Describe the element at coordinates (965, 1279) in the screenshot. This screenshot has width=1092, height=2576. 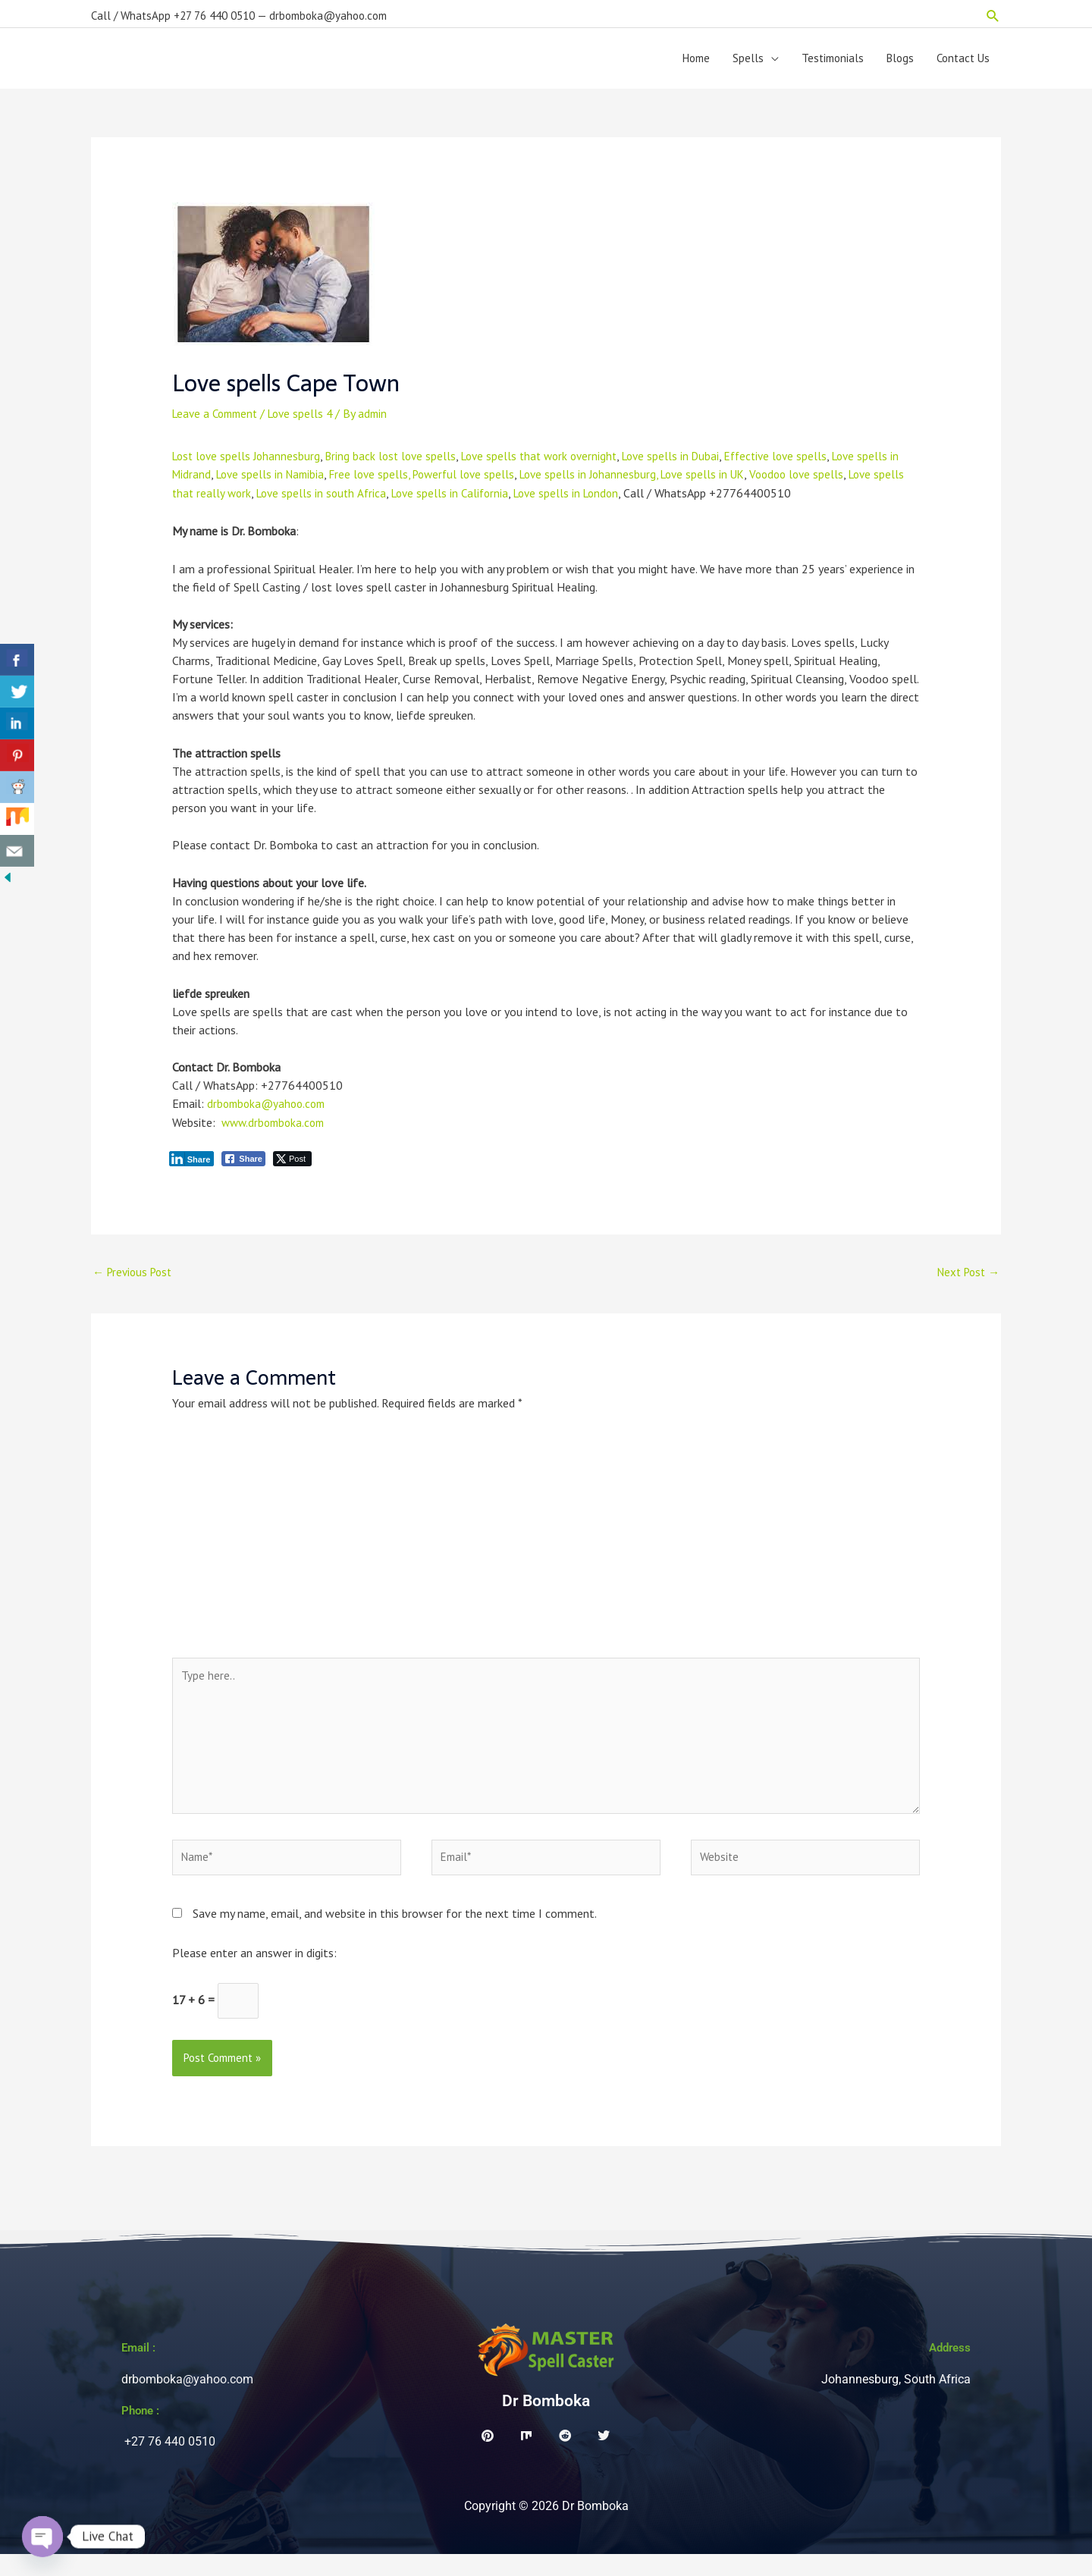
I see `Next Post` at that location.